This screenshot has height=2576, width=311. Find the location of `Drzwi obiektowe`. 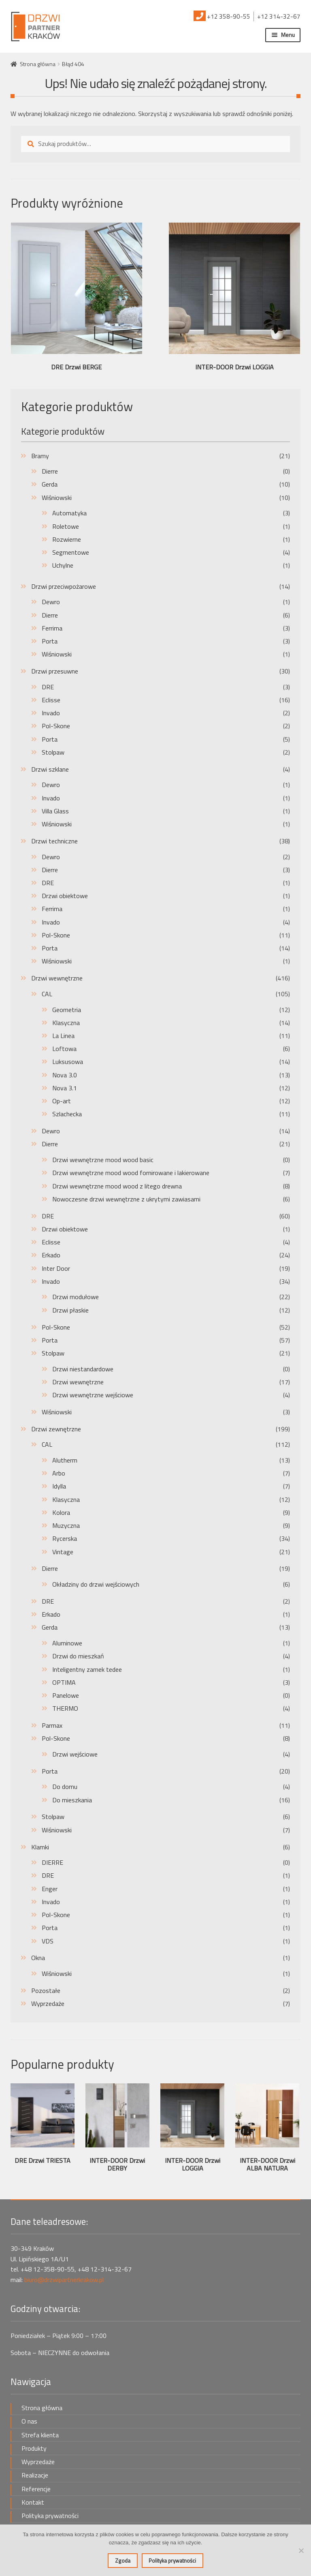

Drzwi obiektowe is located at coordinates (65, 896).